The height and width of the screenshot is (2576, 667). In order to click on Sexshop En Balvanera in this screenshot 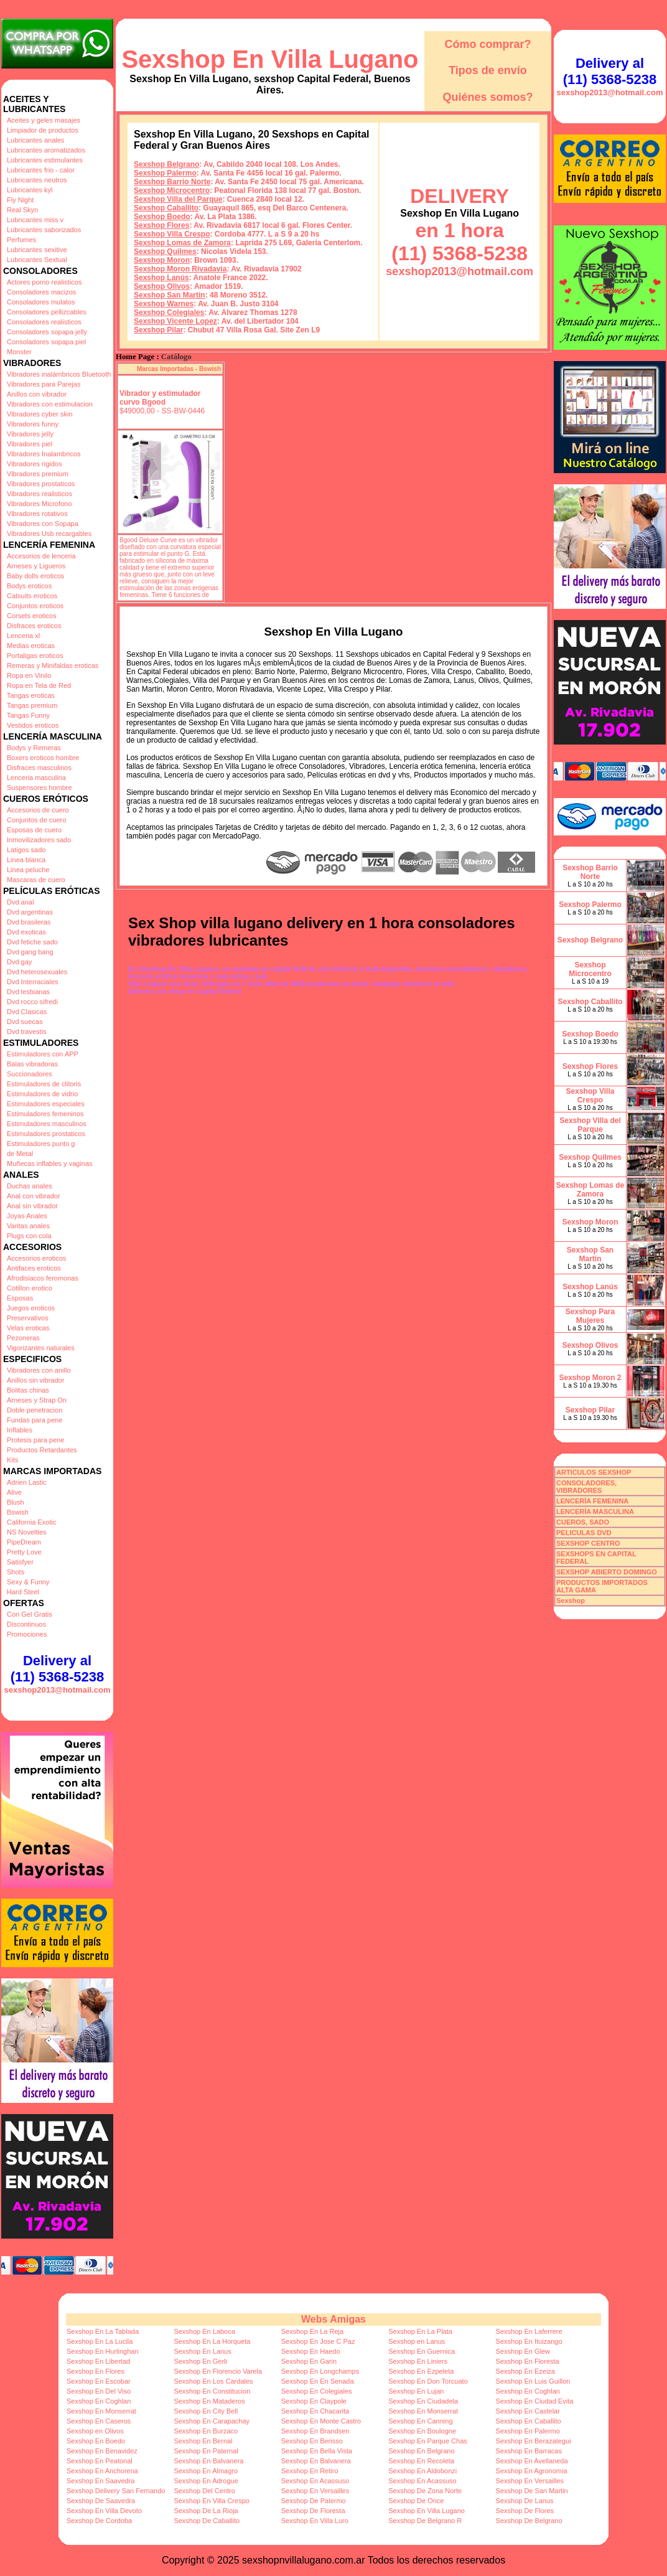, I will do `click(208, 2461)`.